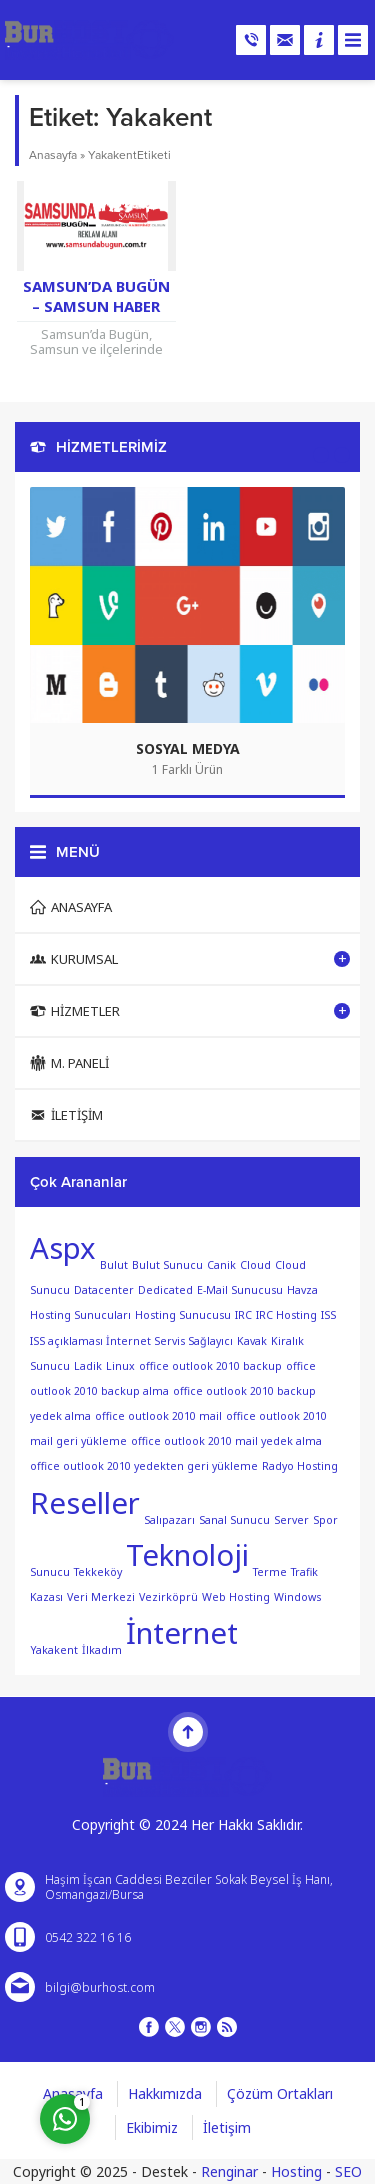 The width and height of the screenshot is (375, 2184). What do you see at coordinates (210, 1366) in the screenshot?
I see `office outlook 2010 backup [office outlook 2010 backup (1 öge)]` at bounding box center [210, 1366].